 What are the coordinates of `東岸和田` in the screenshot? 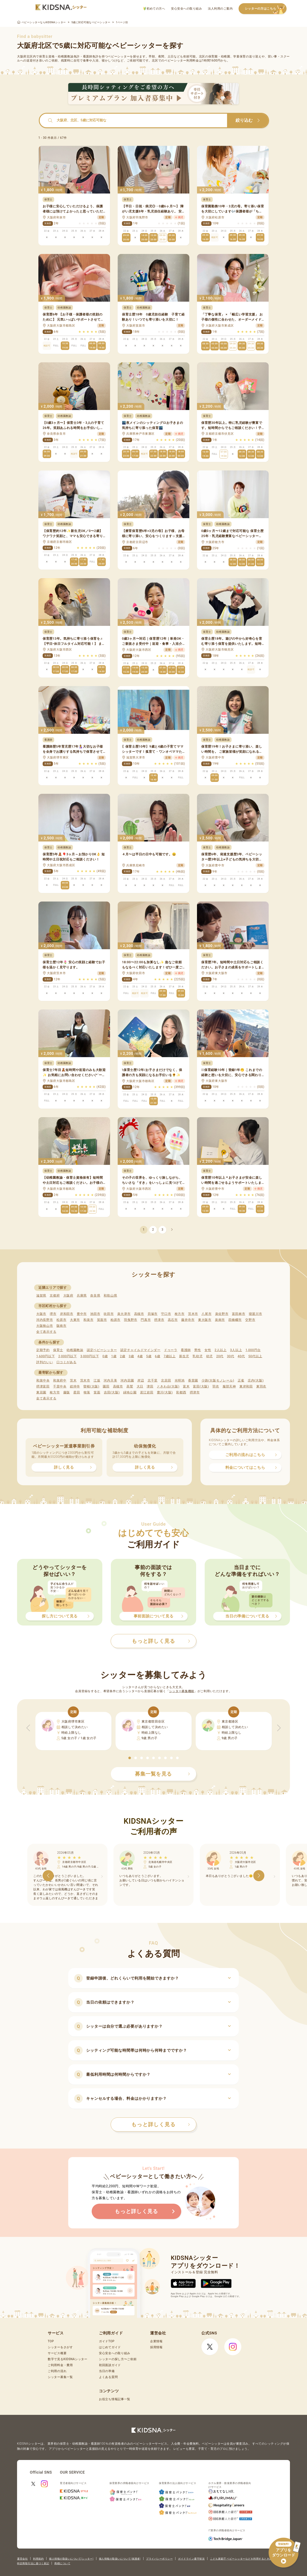 It's located at (246, 1386).